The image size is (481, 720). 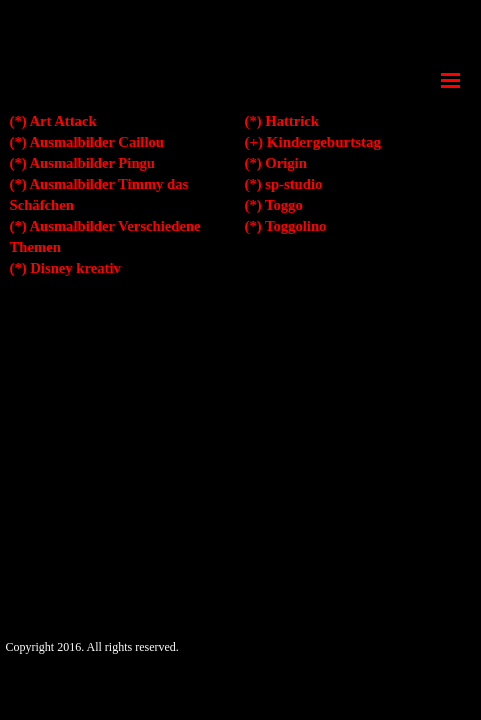 What do you see at coordinates (284, 205) in the screenshot?
I see `Toggo` at bounding box center [284, 205].